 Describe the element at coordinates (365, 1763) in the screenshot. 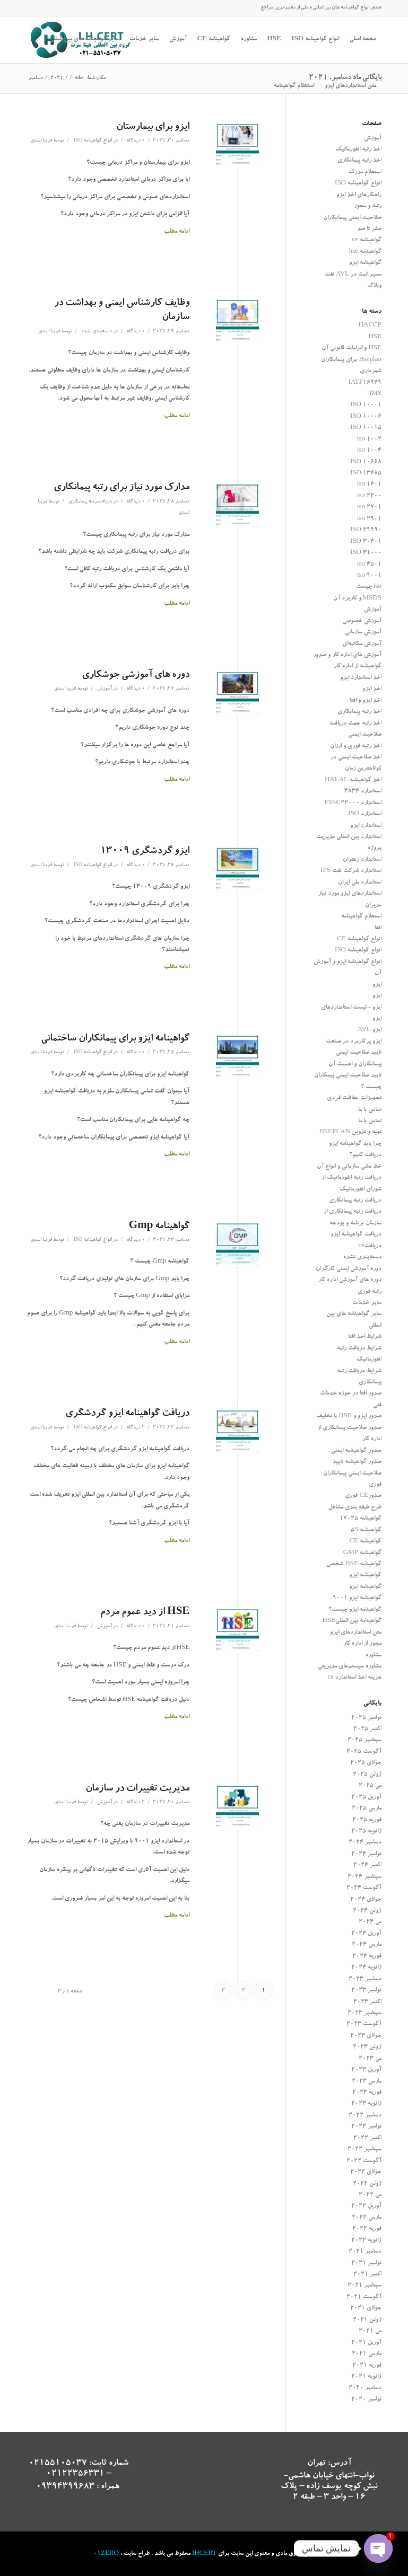

I see `جولای 2025` at that location.